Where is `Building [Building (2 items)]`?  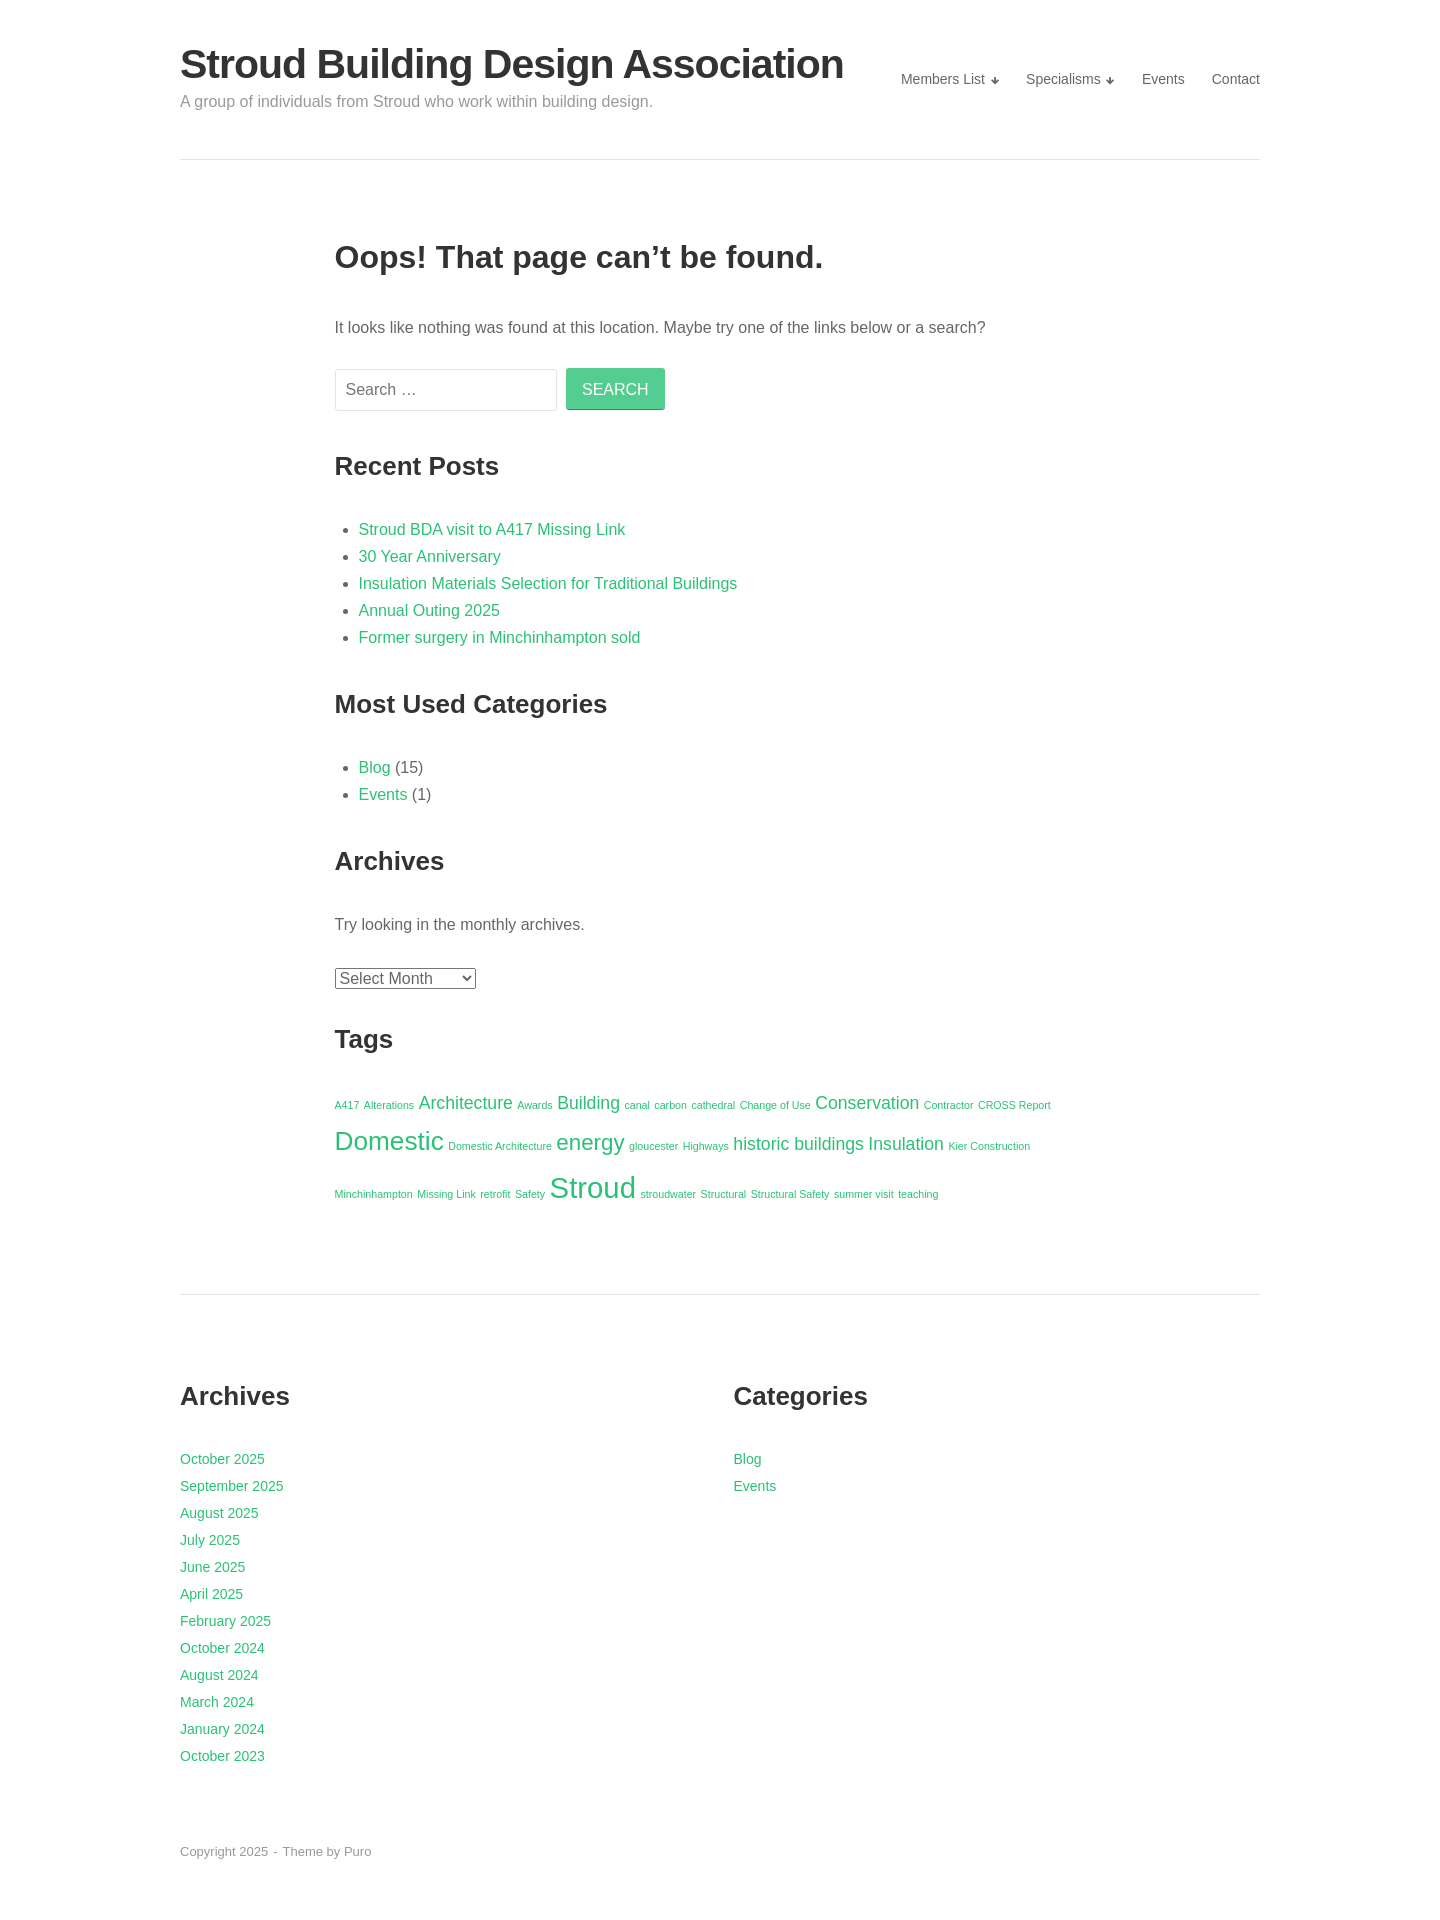 Building [Building (2 items)] is located at coordinates (588, 1103).